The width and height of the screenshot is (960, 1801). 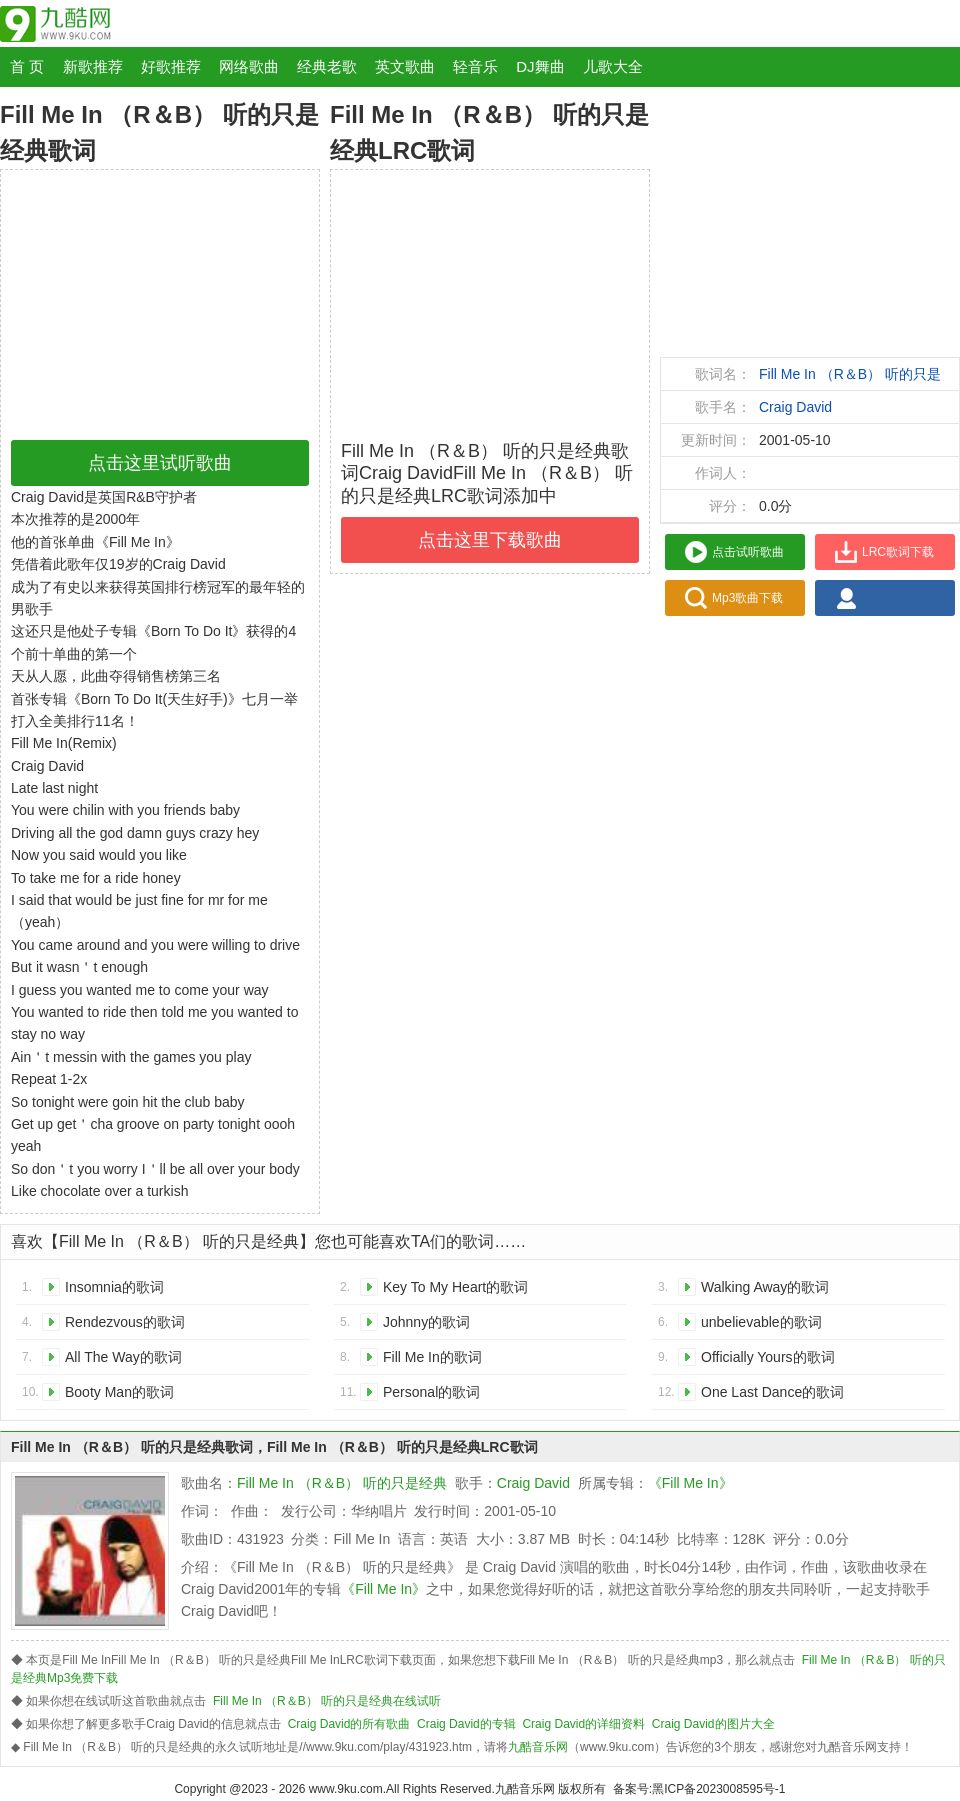 What do you see at coordinates (405, 66) in the screenshot?
I see `英文歌曲` at bounding box center [405, 66].